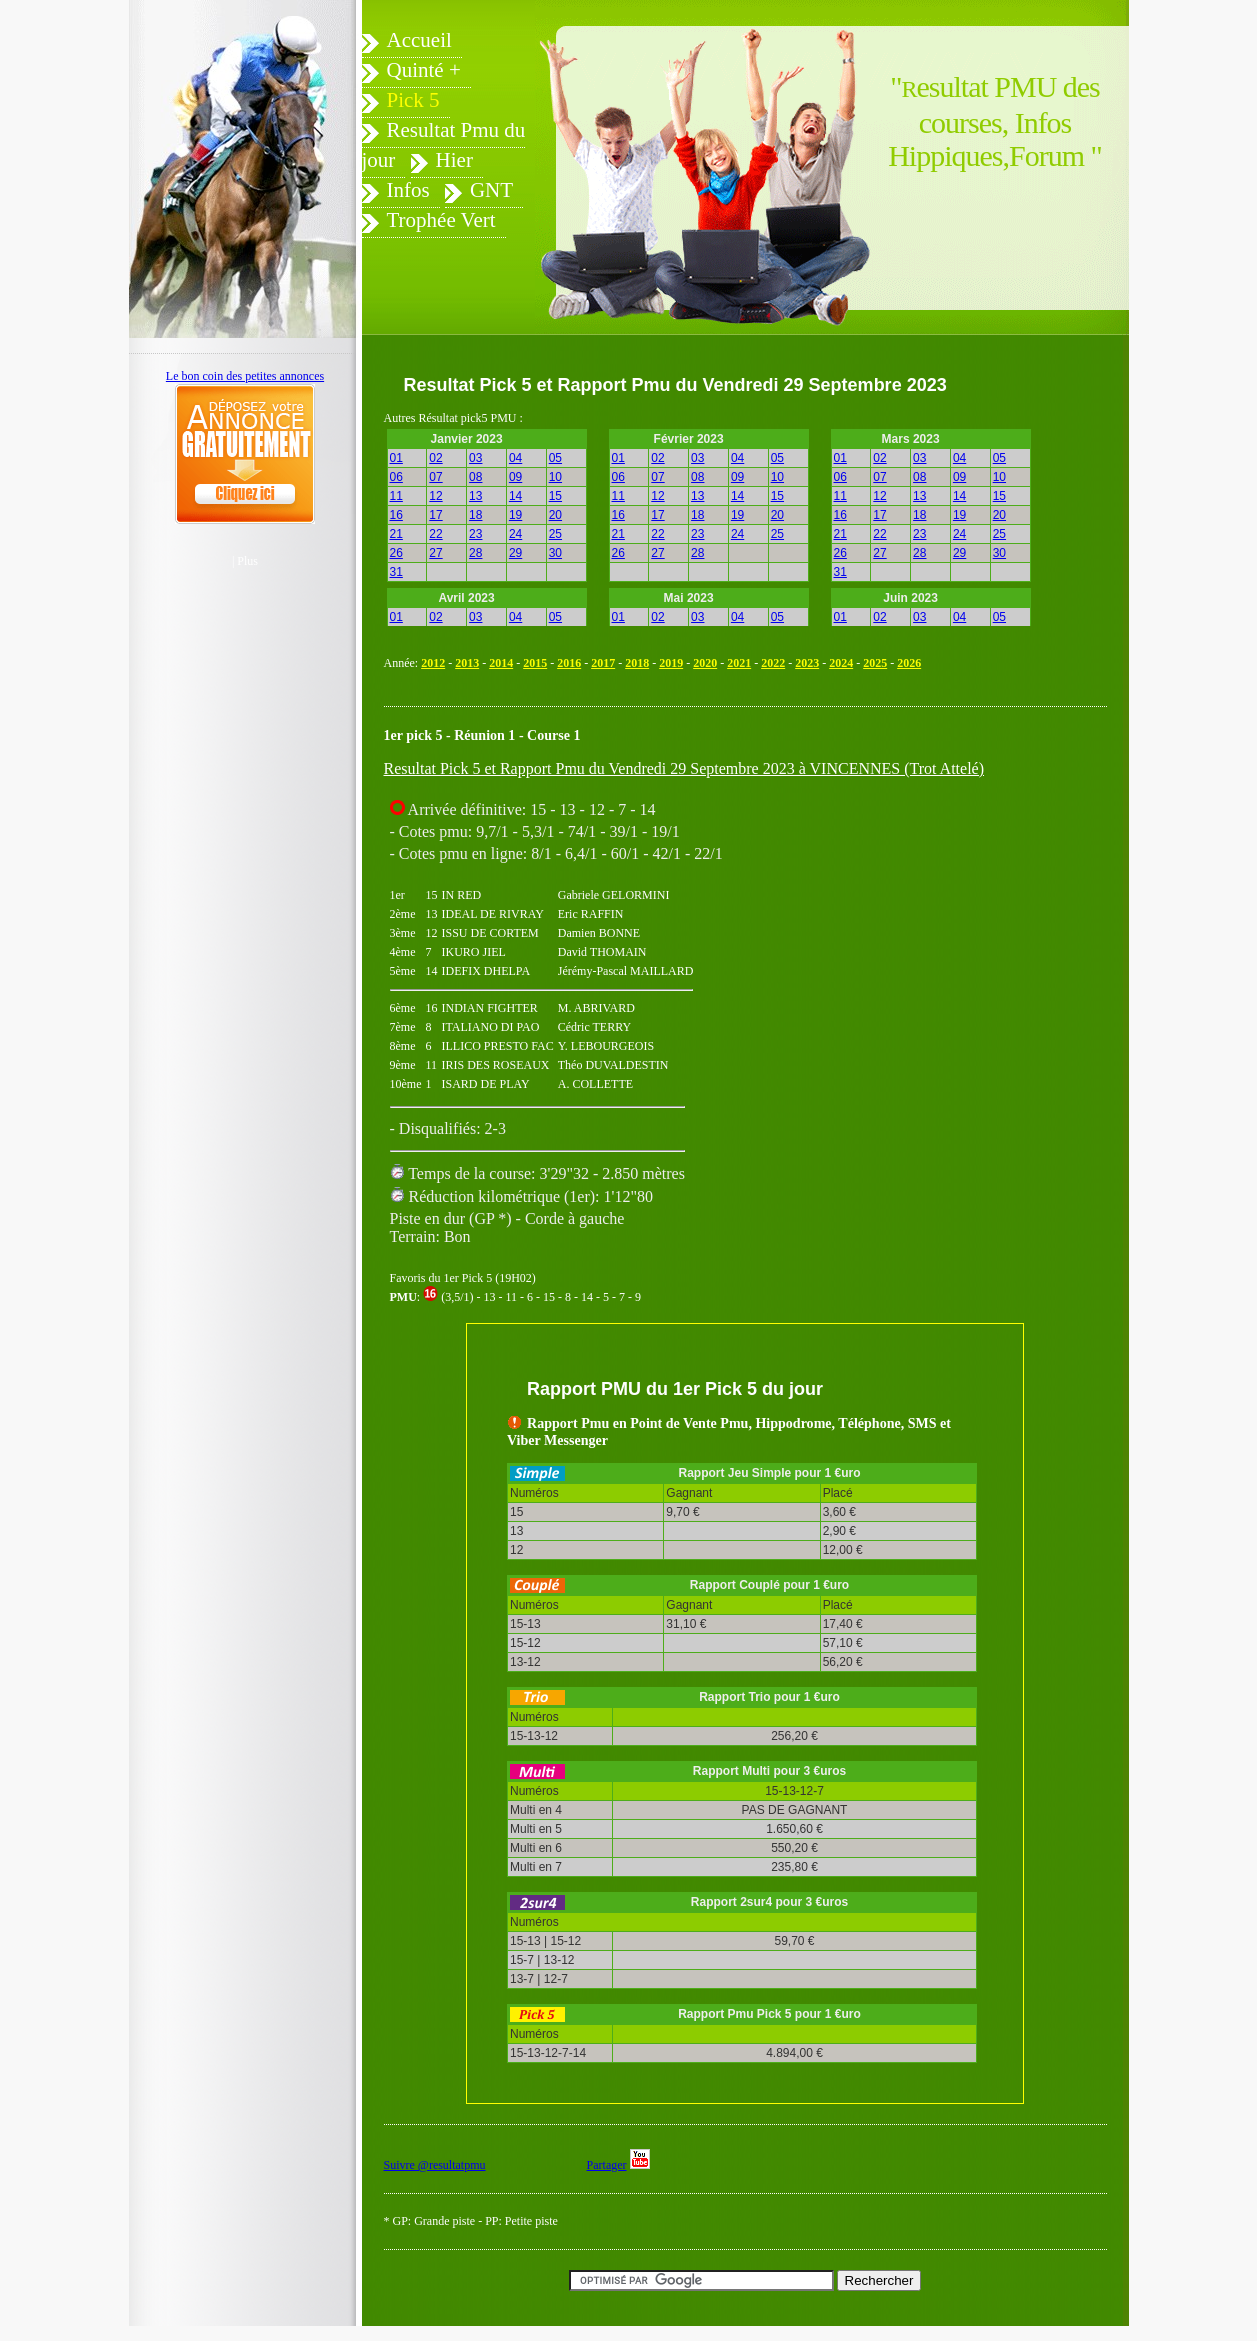 The image size is (1257, 2341). I want to click on 02, so click(435, 458).